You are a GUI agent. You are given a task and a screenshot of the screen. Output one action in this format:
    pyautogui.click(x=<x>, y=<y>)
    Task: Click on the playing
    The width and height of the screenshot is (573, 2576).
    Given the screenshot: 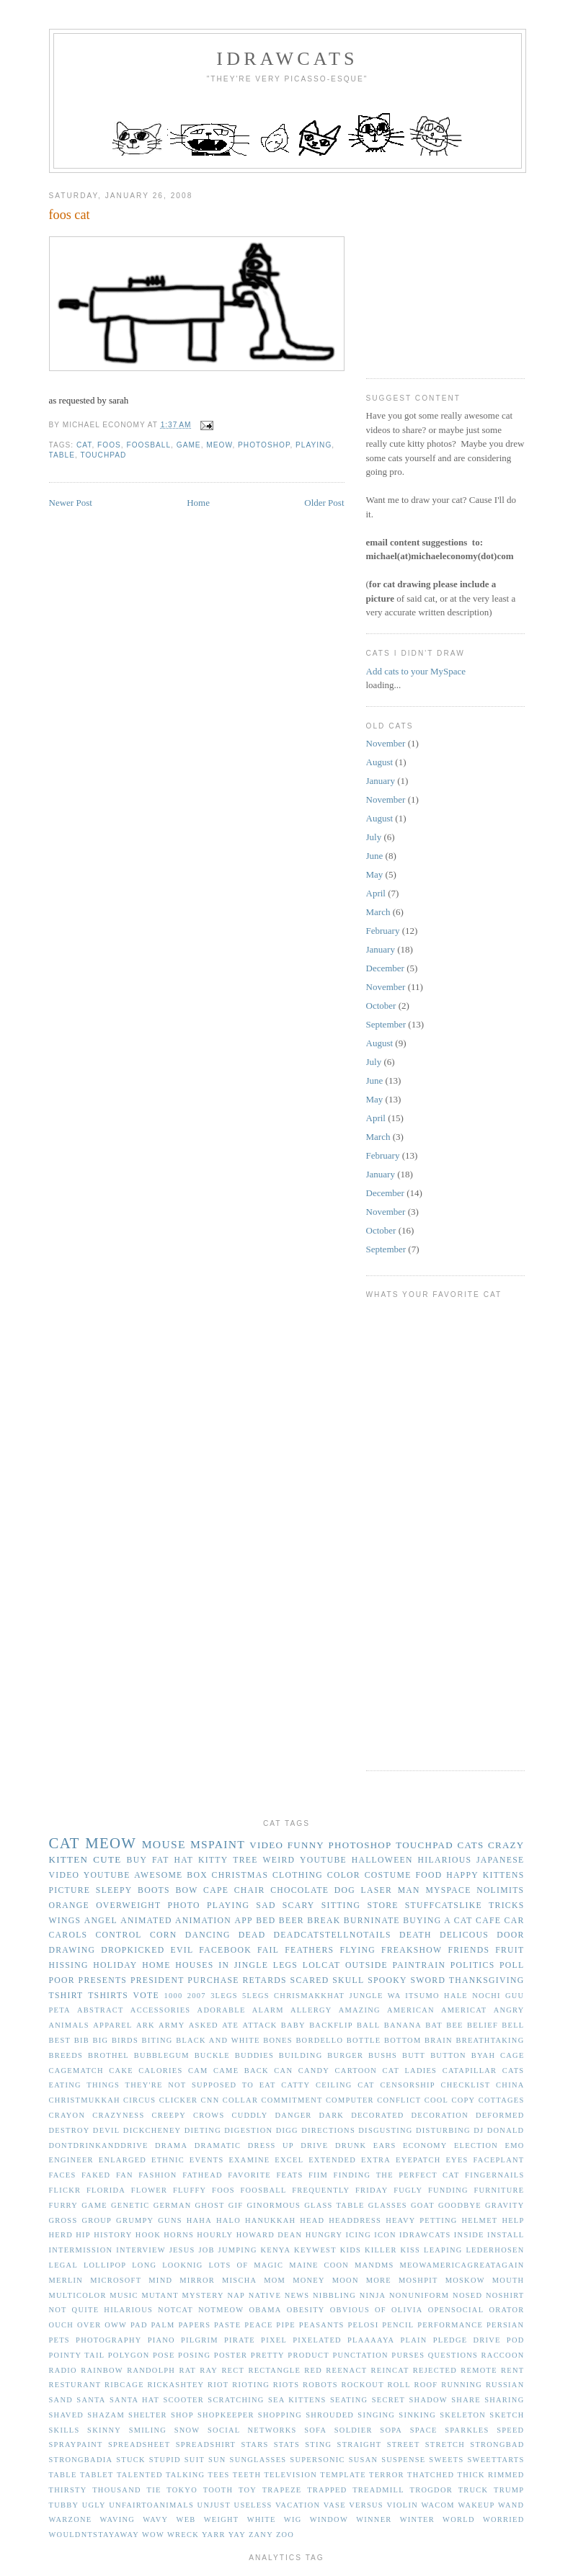 What is the action you would take?
    pyautogui.click(x=314, y=445)
    